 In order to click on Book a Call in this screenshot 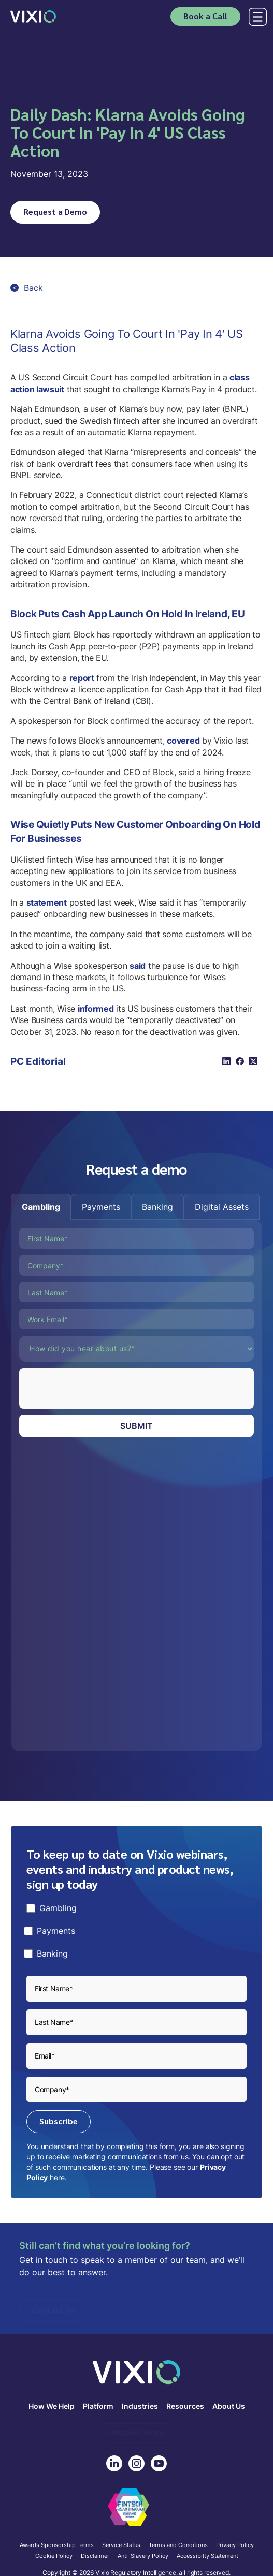, I will do `click(205, 15)`.